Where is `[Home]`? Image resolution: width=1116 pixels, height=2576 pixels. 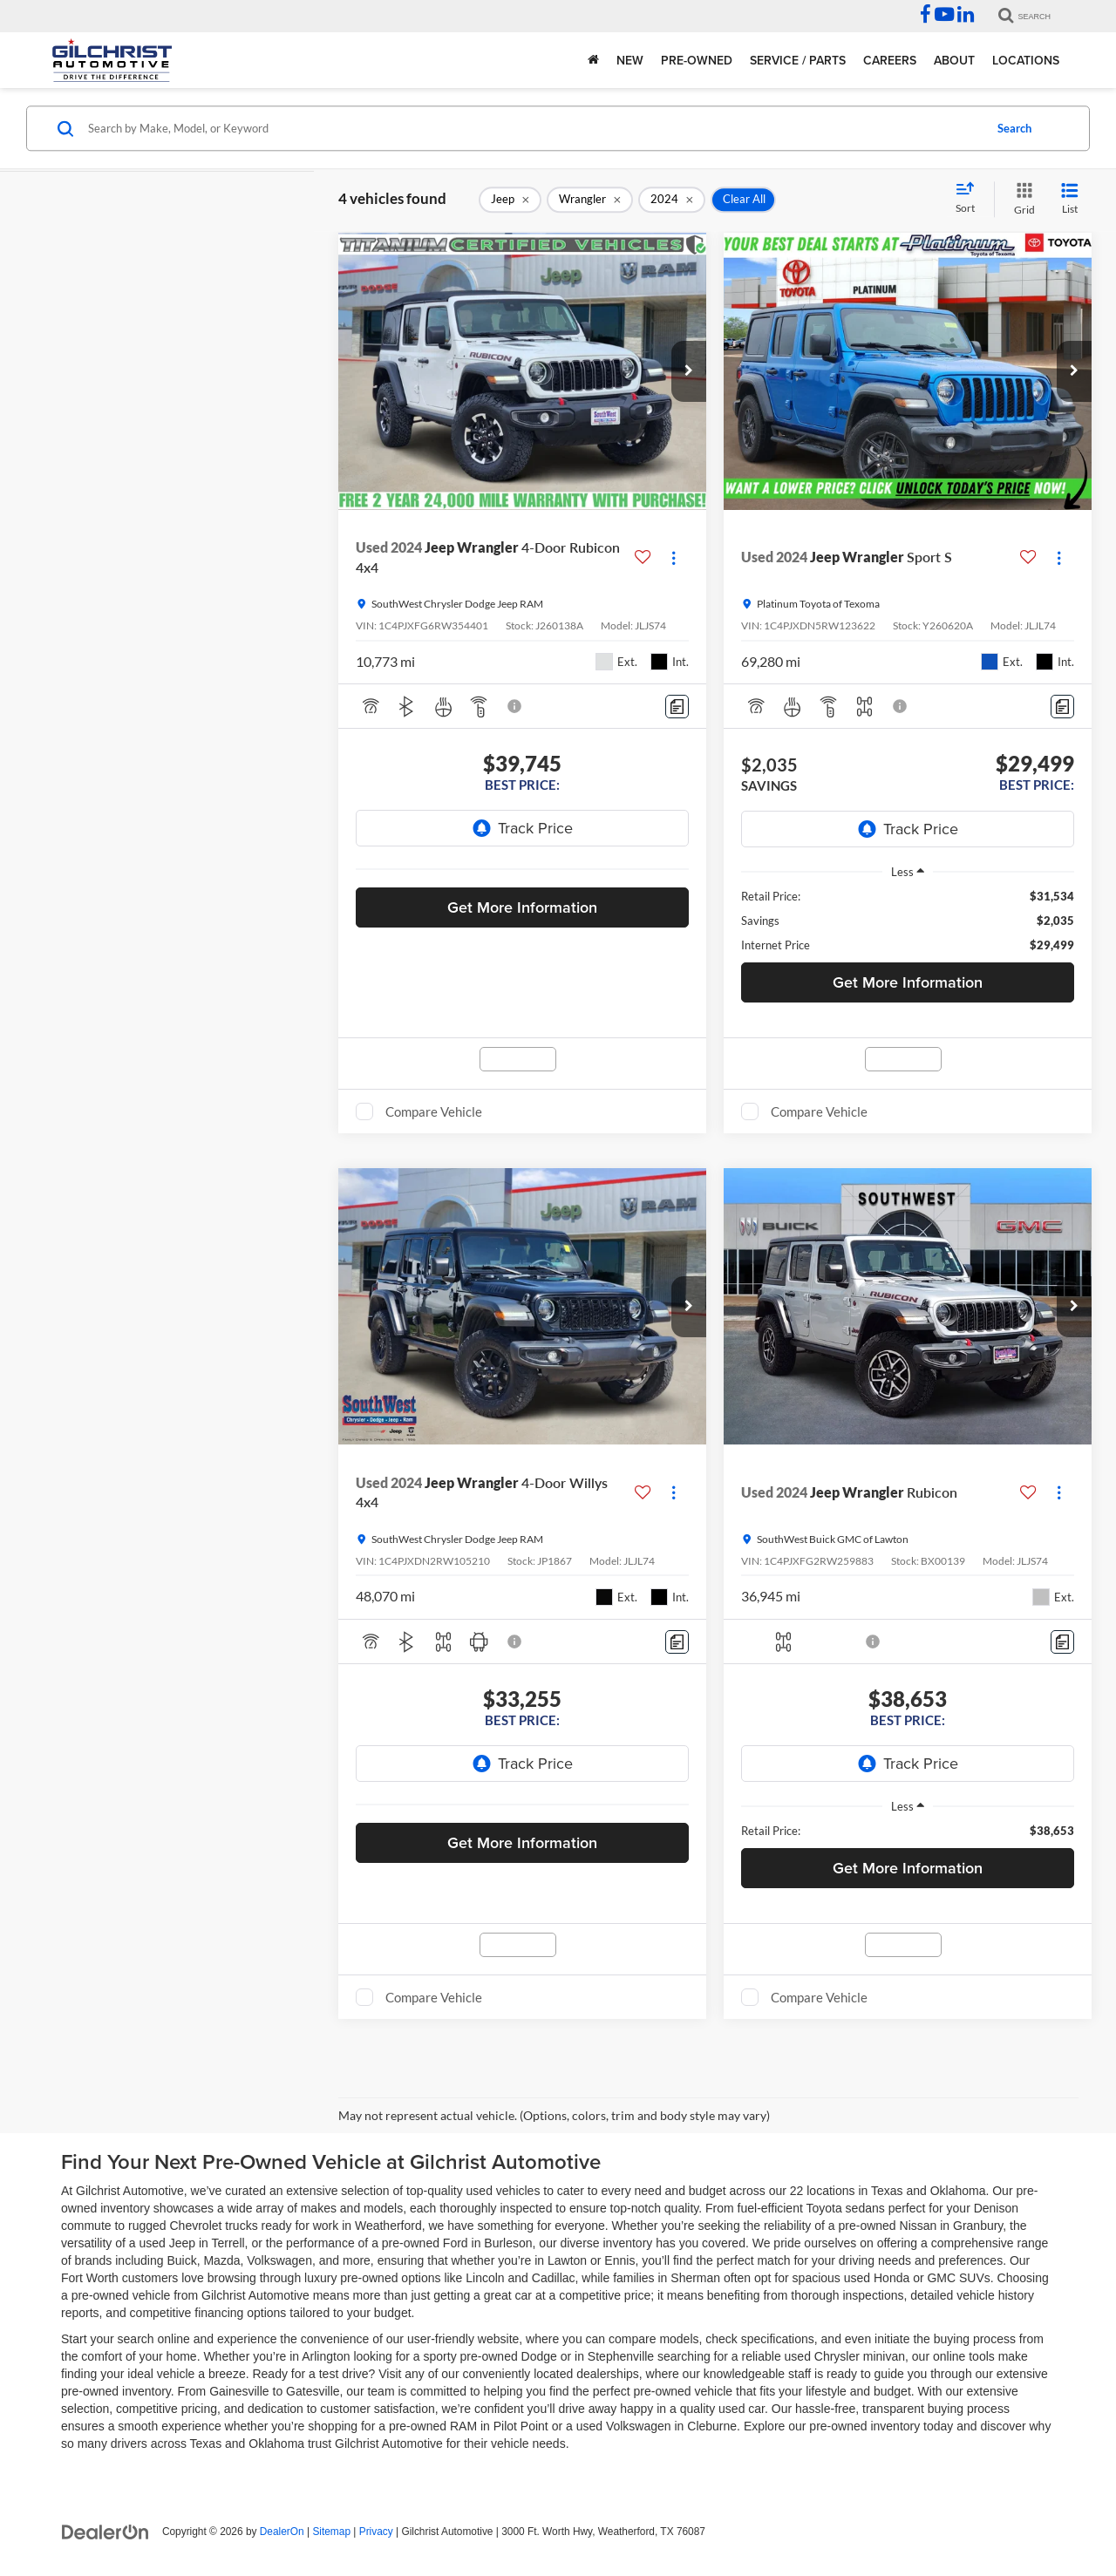
[Home] is located at coordinates (593, 60).